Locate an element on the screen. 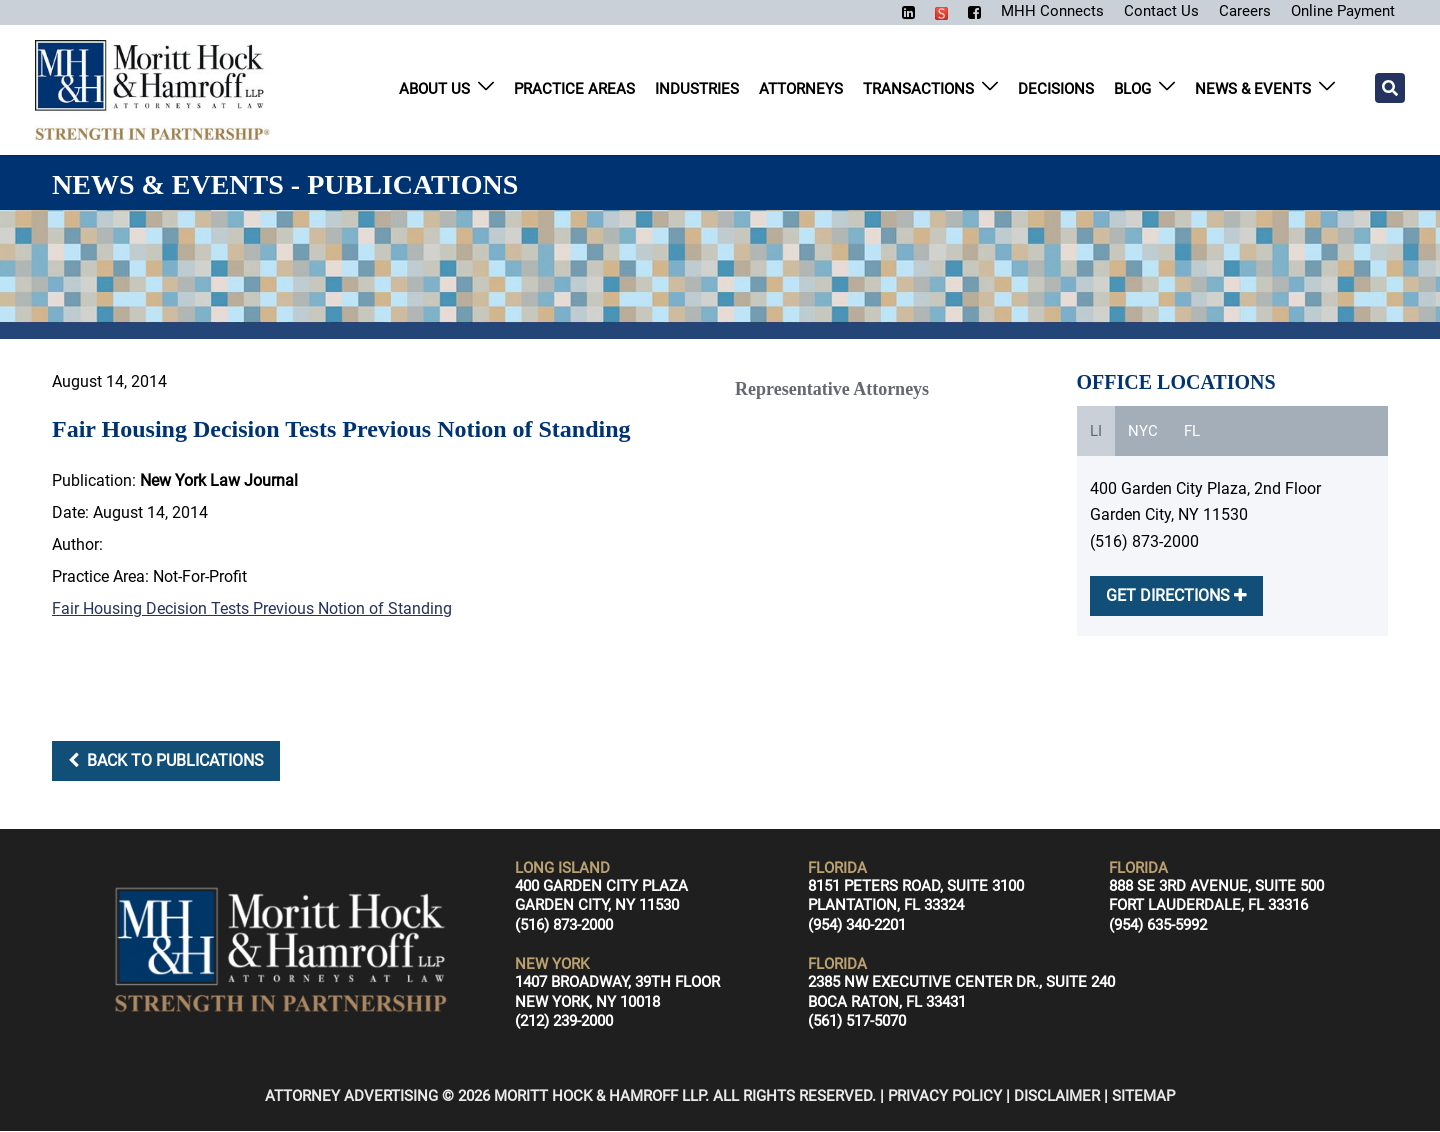 This screenshot has width=1440, height=1132. About Us is located at coordinates (434, 90).